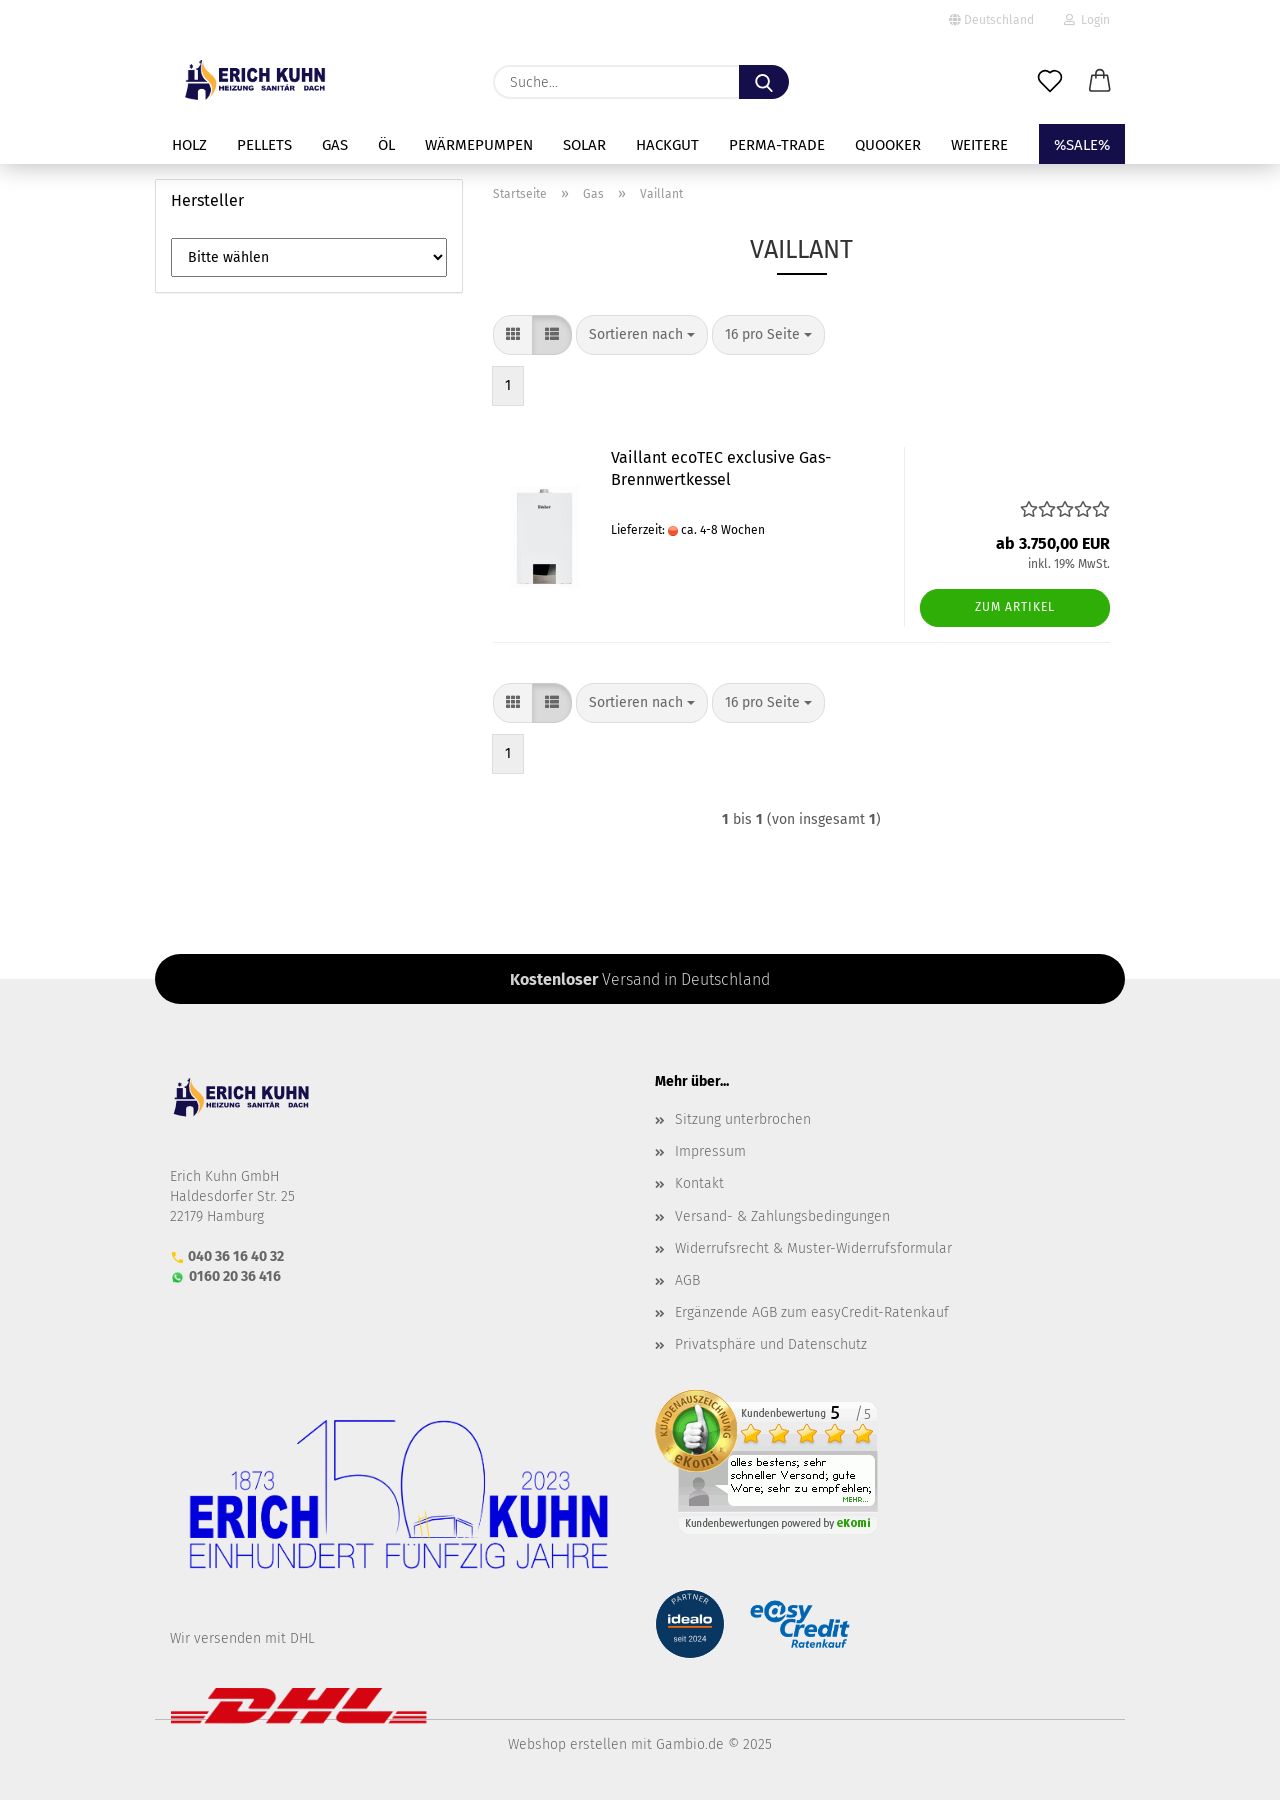 The height and width of the screenshot is (1800, 1280). Describe the element at coordinates (687, 1280) in the screenshot. I see `AGB` at that location.